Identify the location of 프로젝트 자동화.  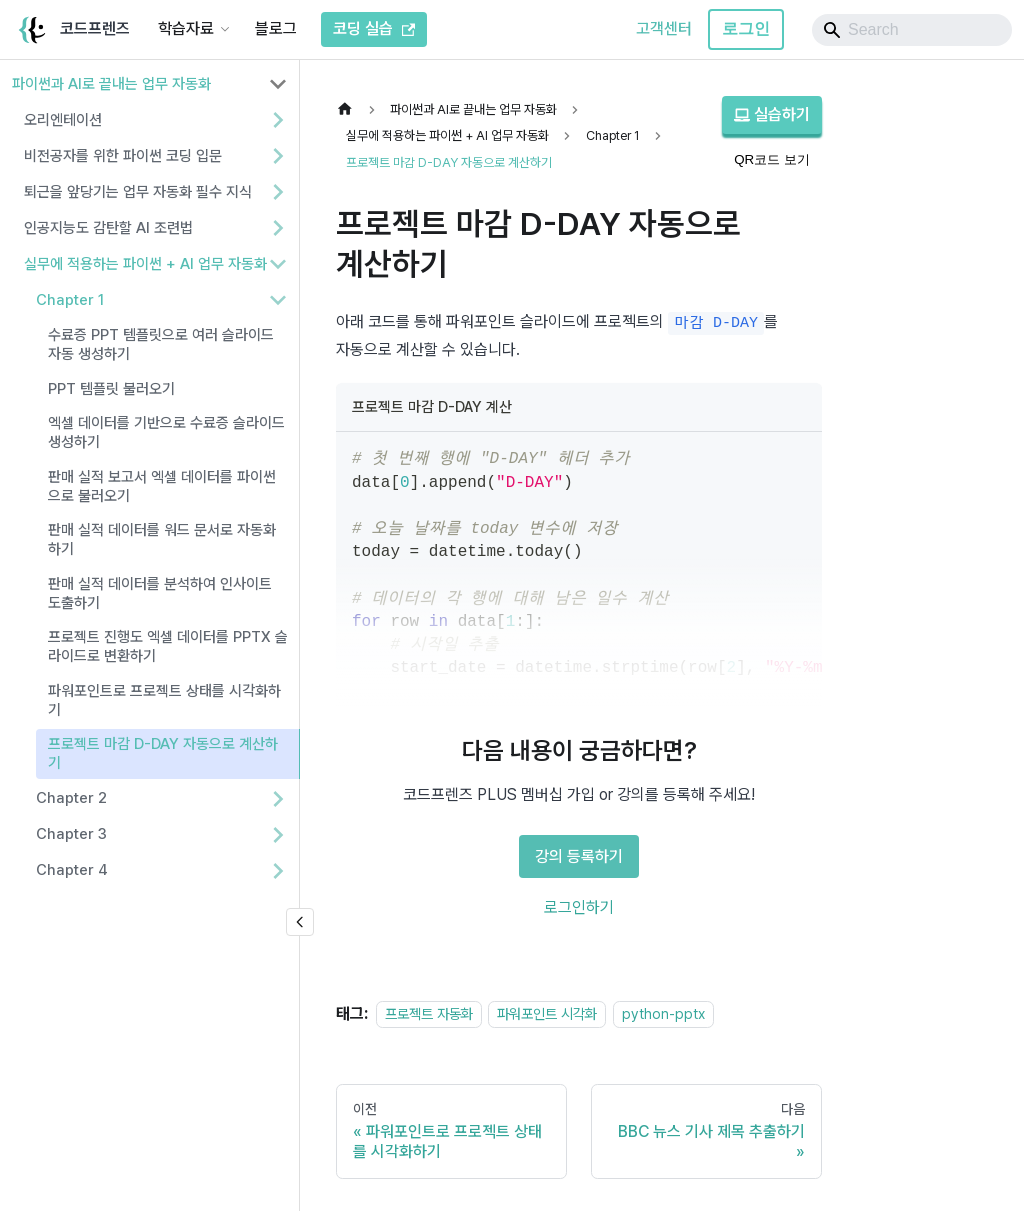
(429, 1013).